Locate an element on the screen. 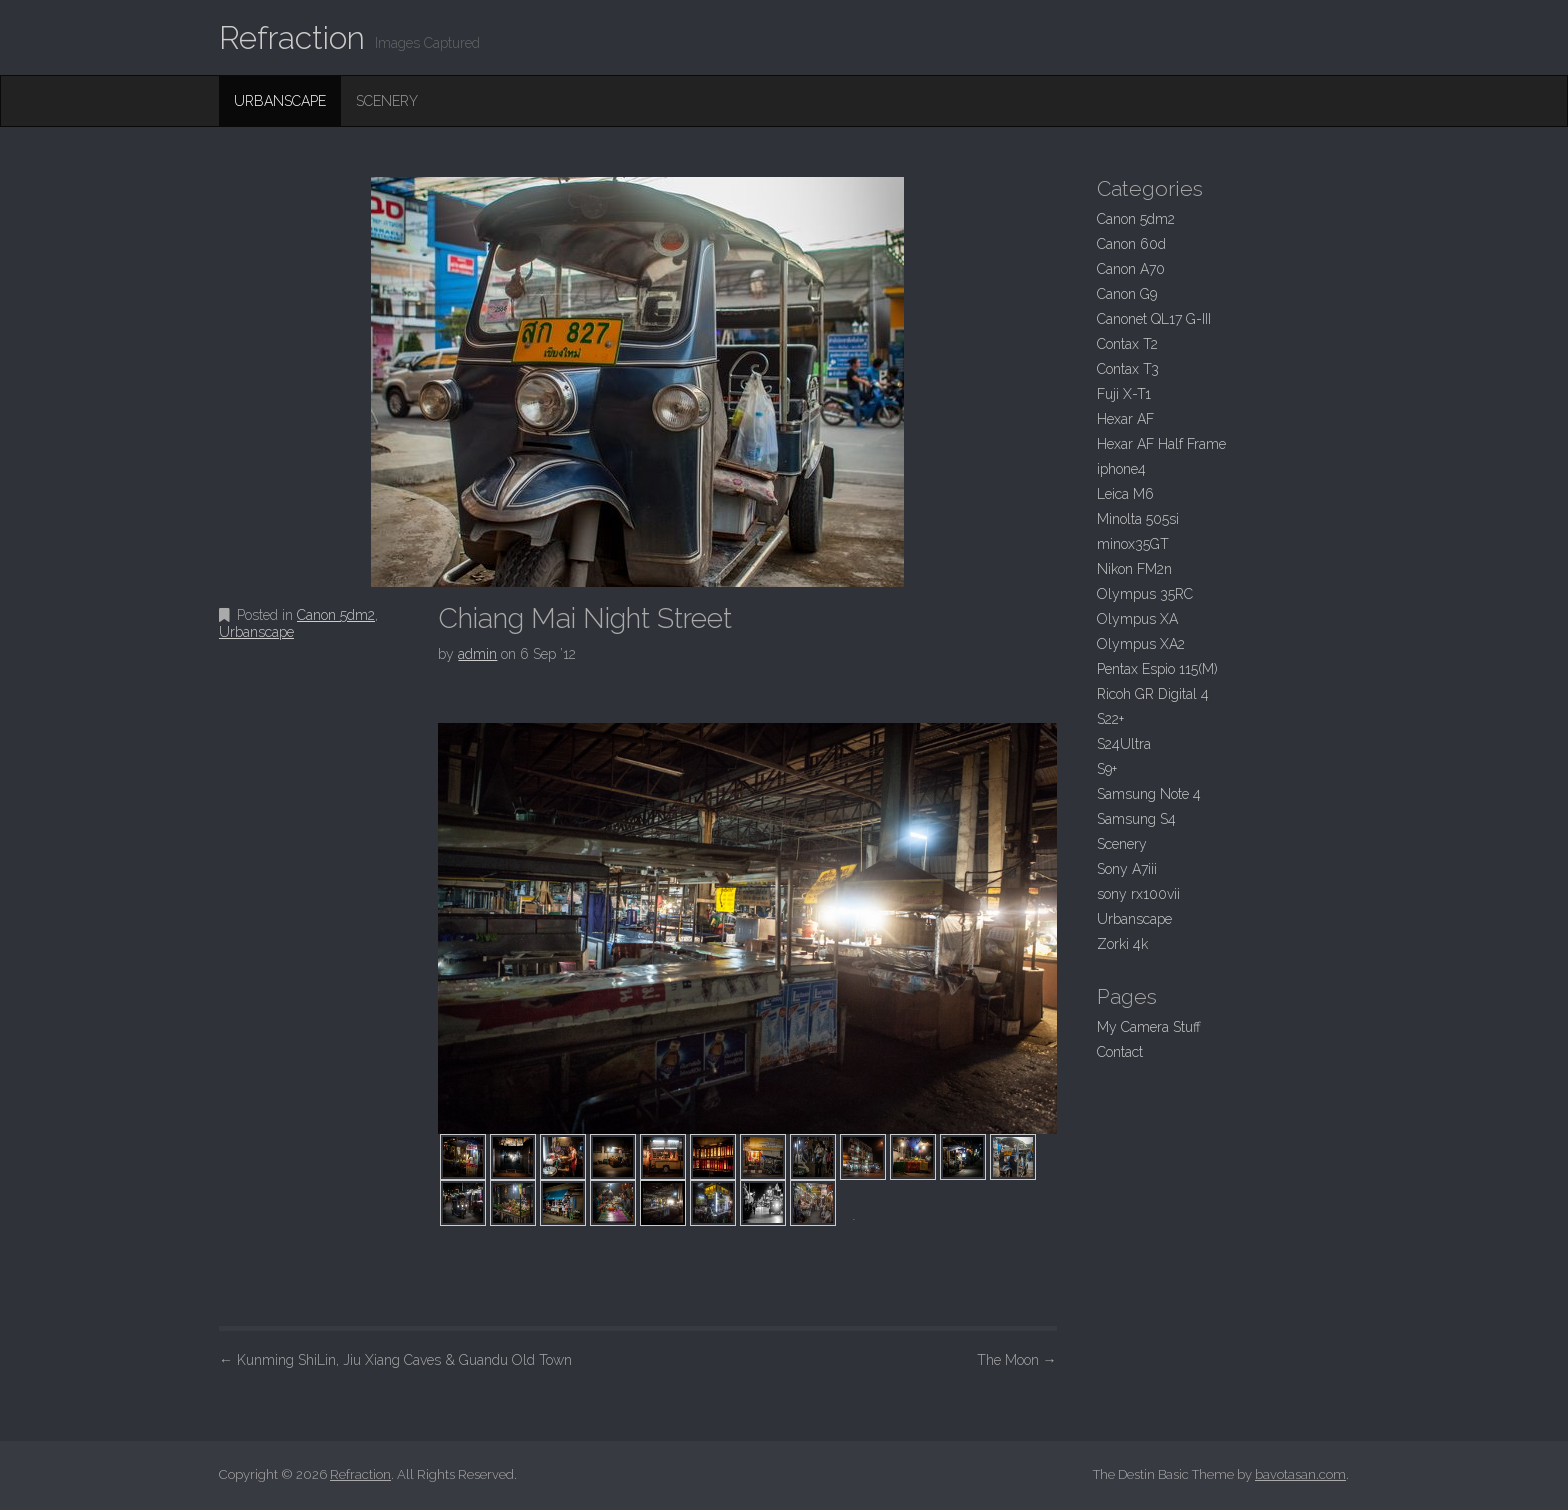  iphone4 is located at coordinates (1121, 469).